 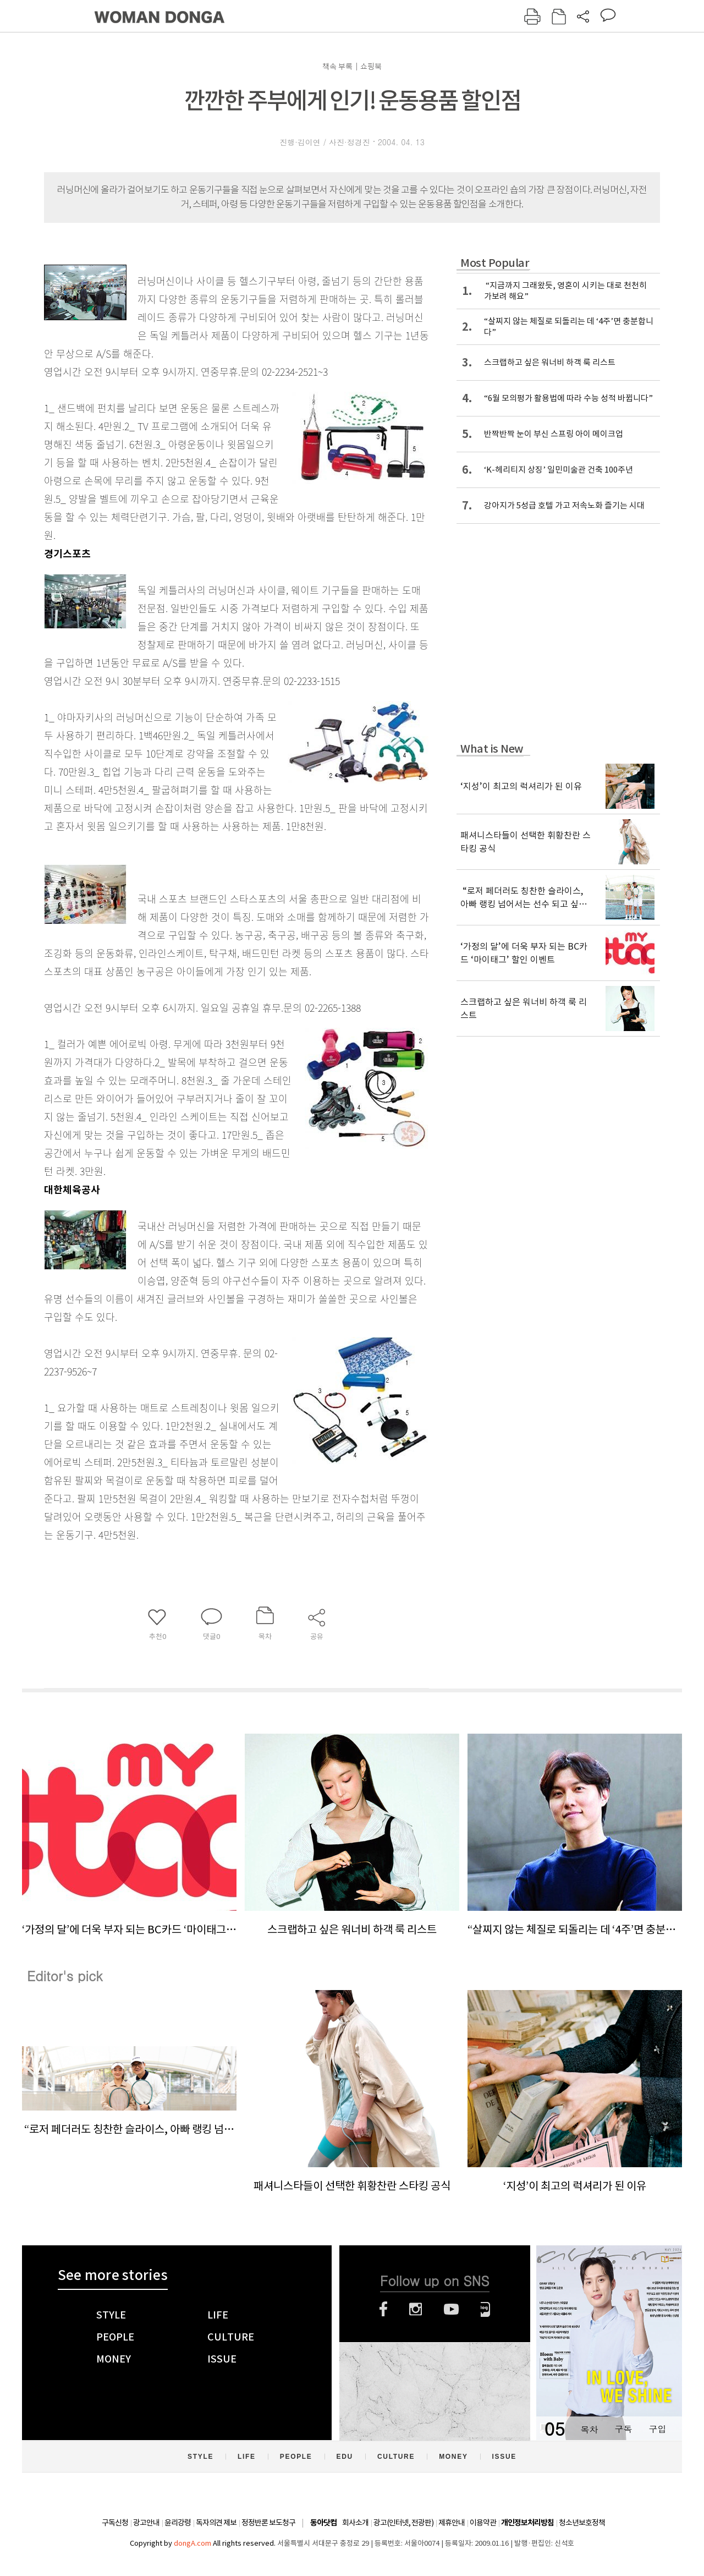 What do you see at coordinates (485, 2309) in the screenshot?
I see `네이버블로그` at bounding box center [485, 2309].